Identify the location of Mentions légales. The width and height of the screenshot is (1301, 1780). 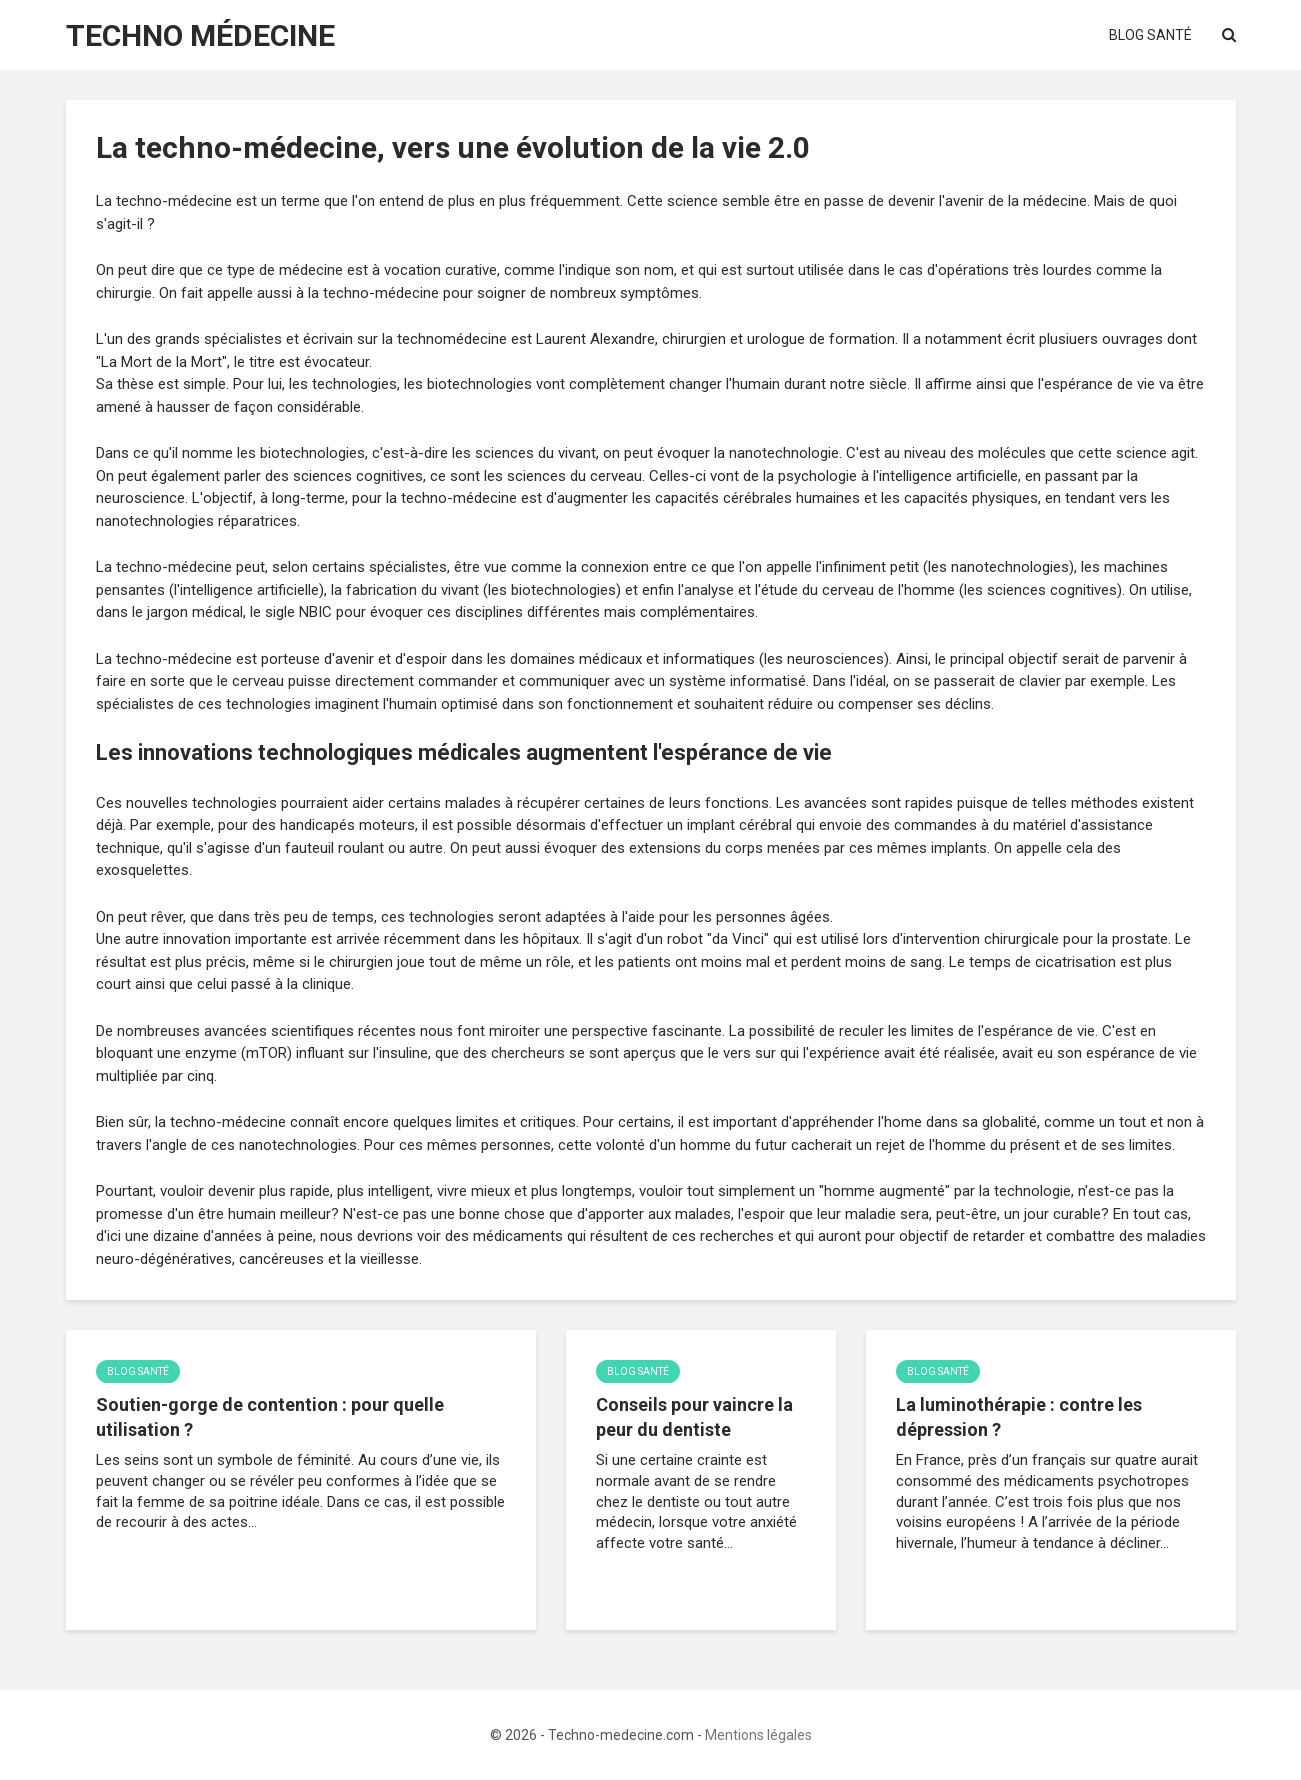
(758, 1735).